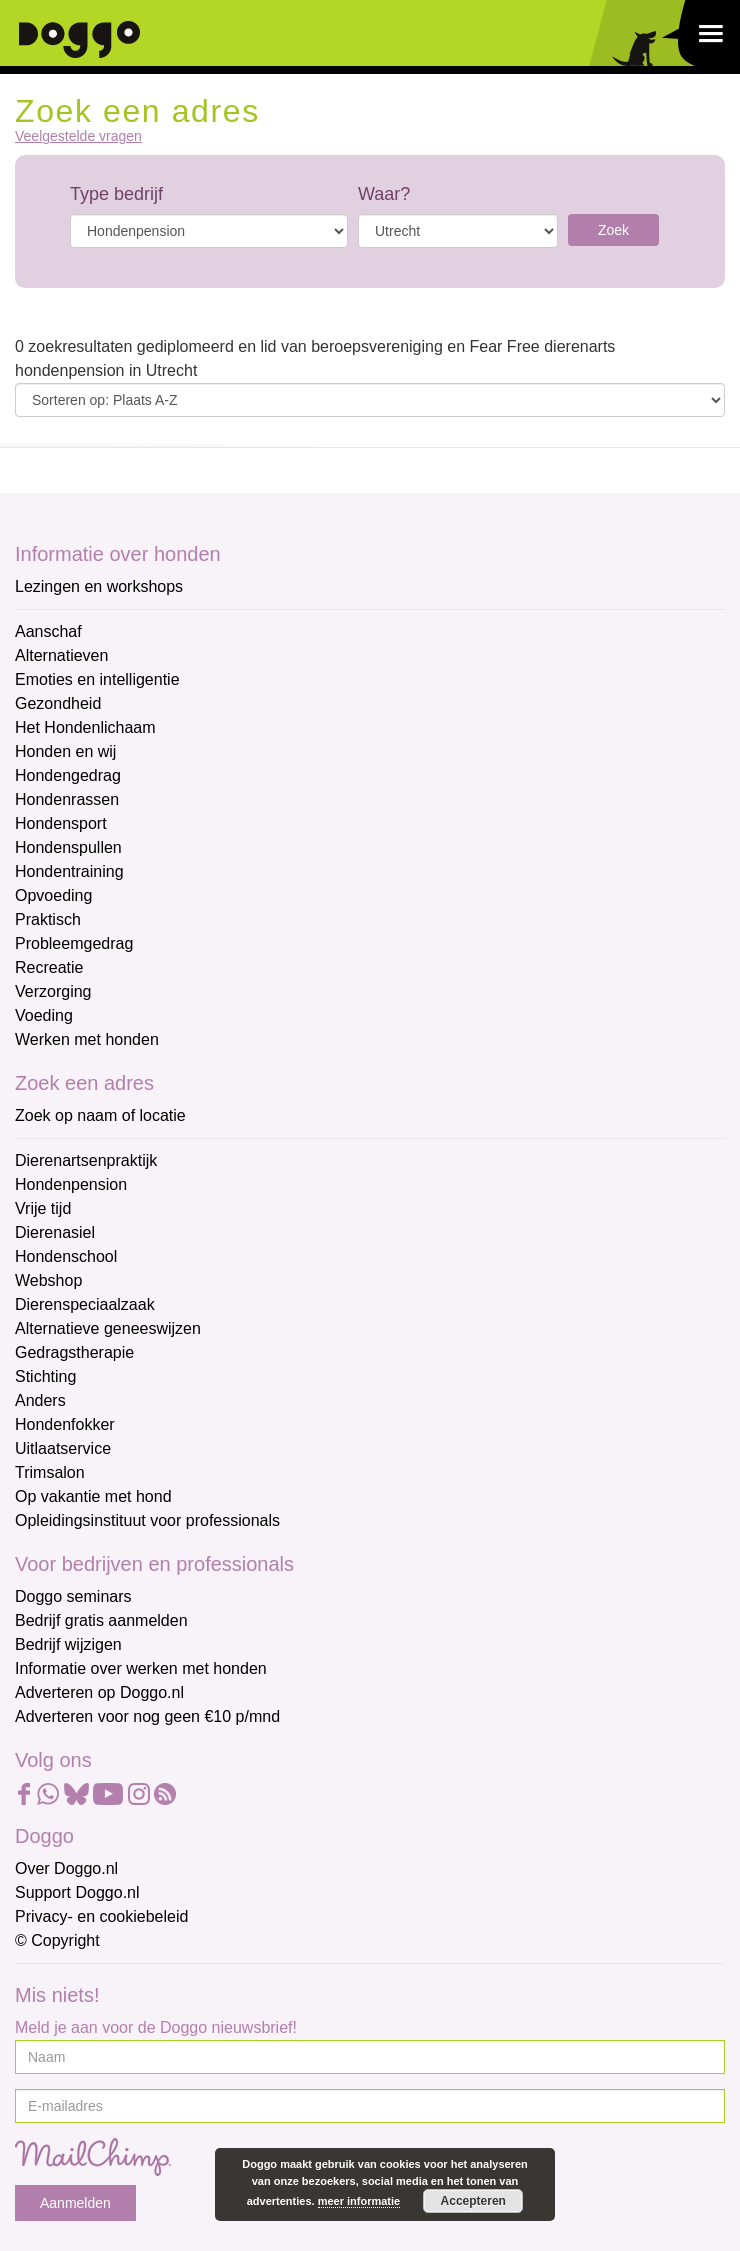 The width and height of the screenshot is (740, 2251). What do you see at coordinates (100, 1115) in the screenshot?
I see `Zoek op naam of locatie` at bounding box center [100, 1115].